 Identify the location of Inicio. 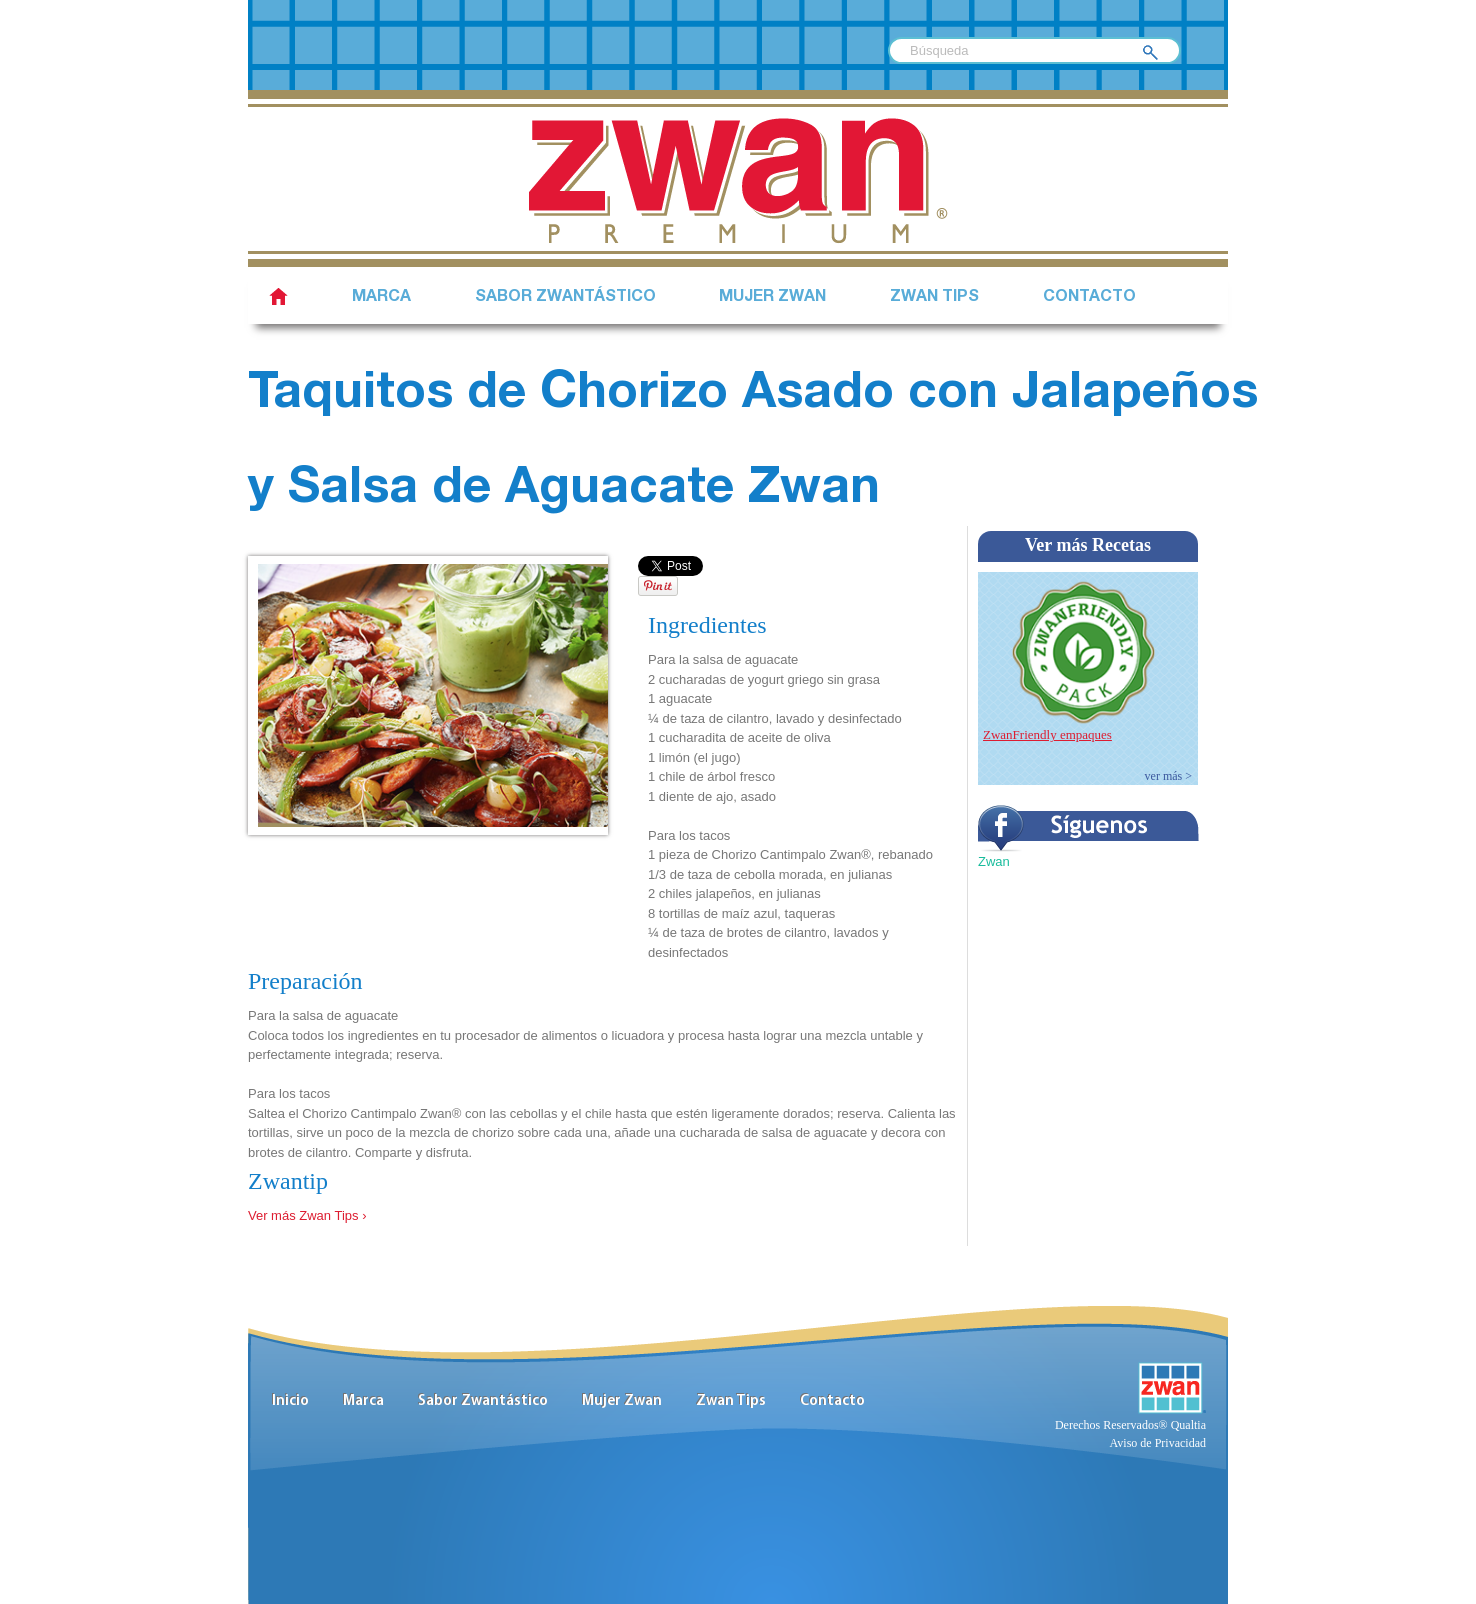
(290, 1401).